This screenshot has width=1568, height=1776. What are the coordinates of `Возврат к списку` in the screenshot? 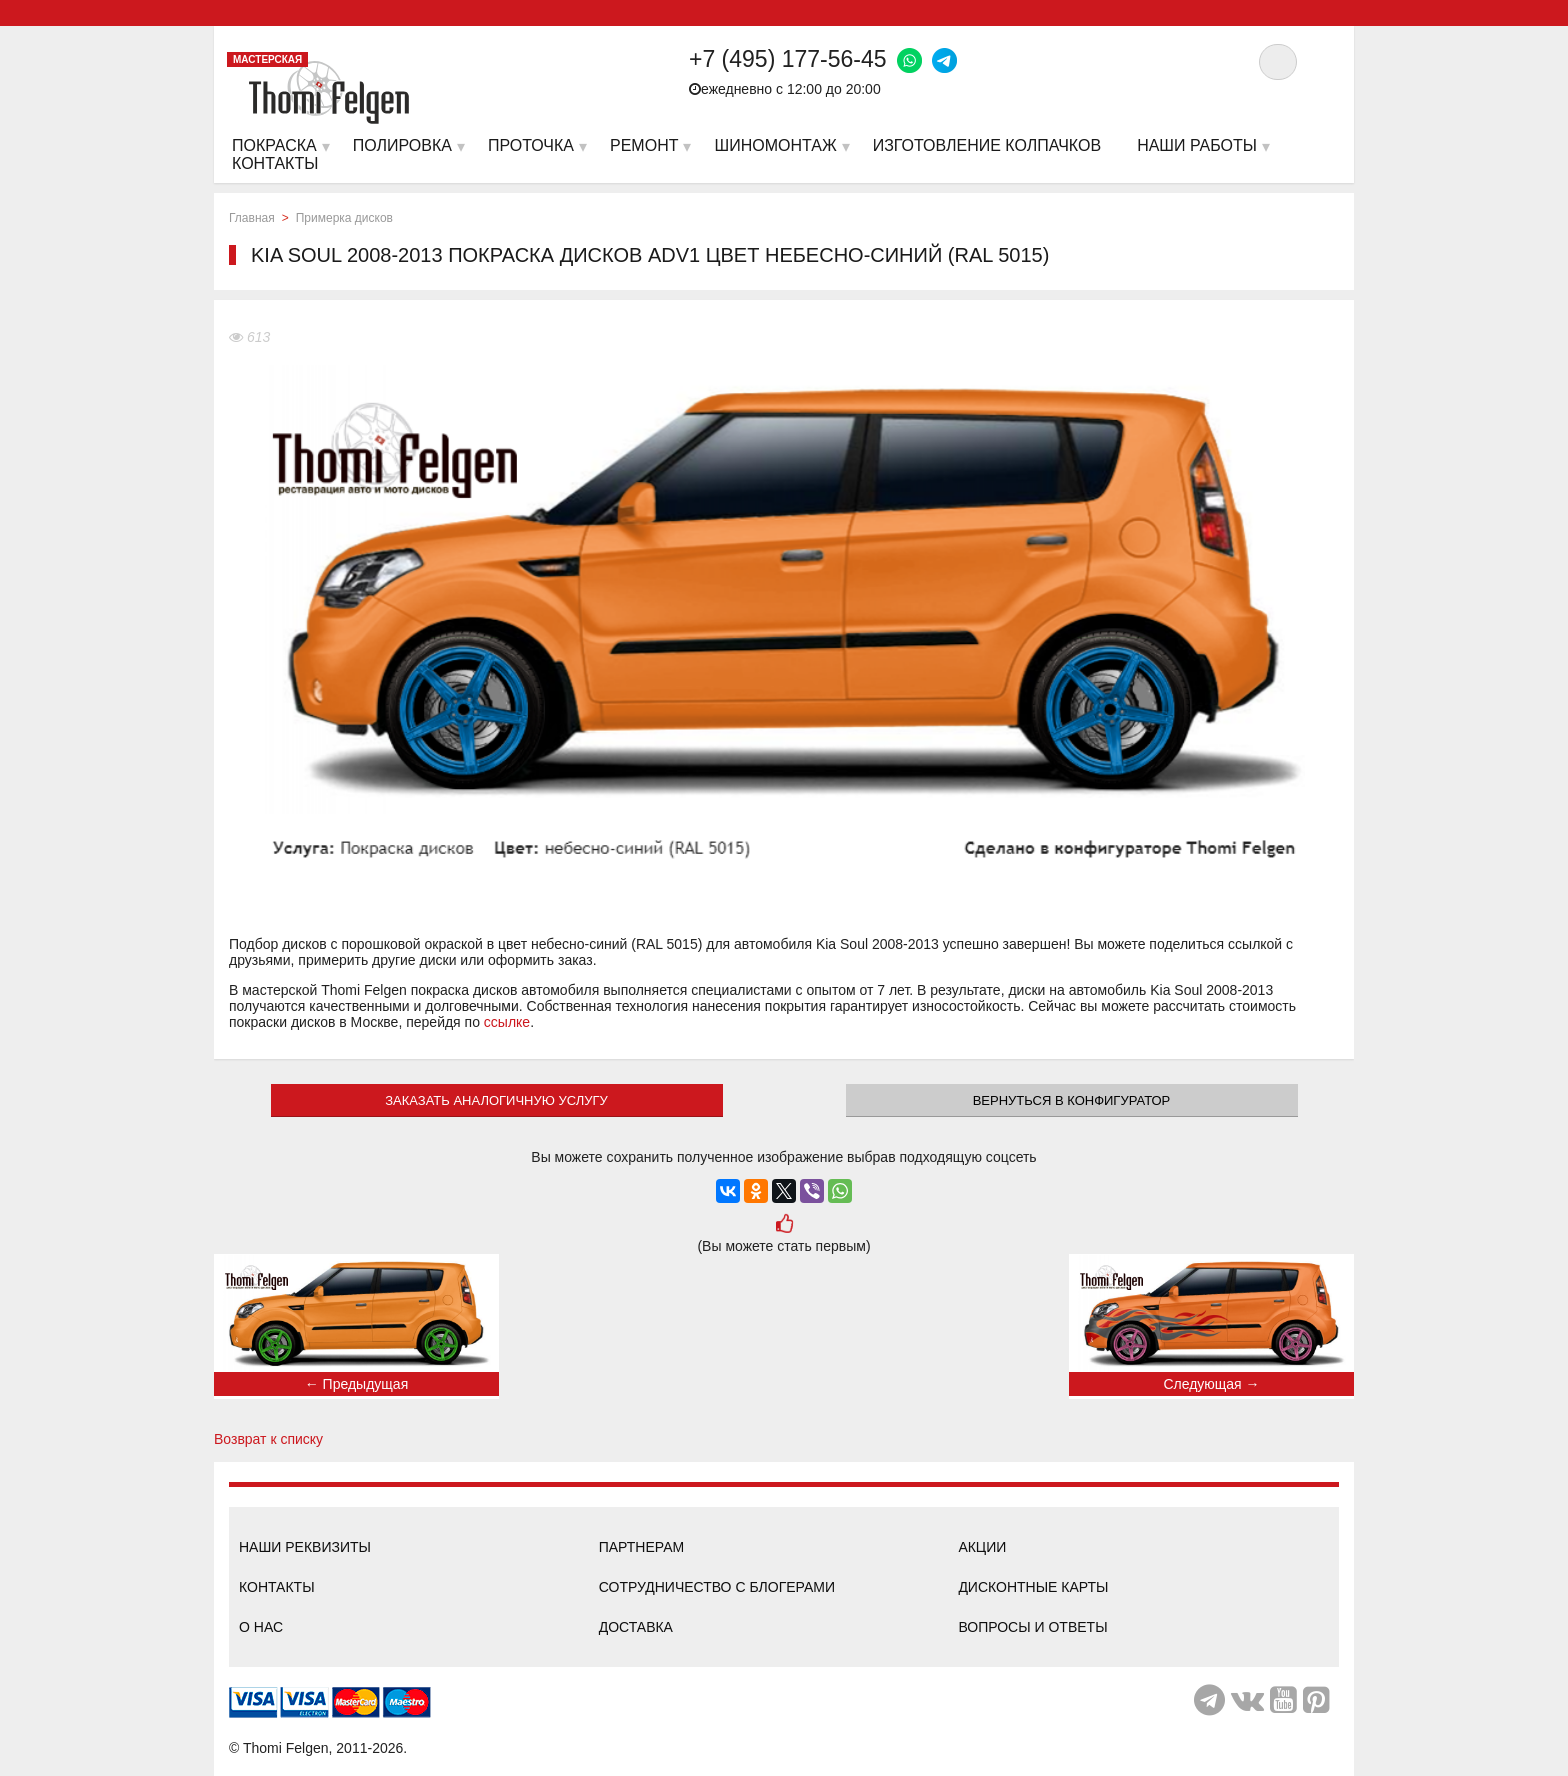 It's located at (268, 1439).